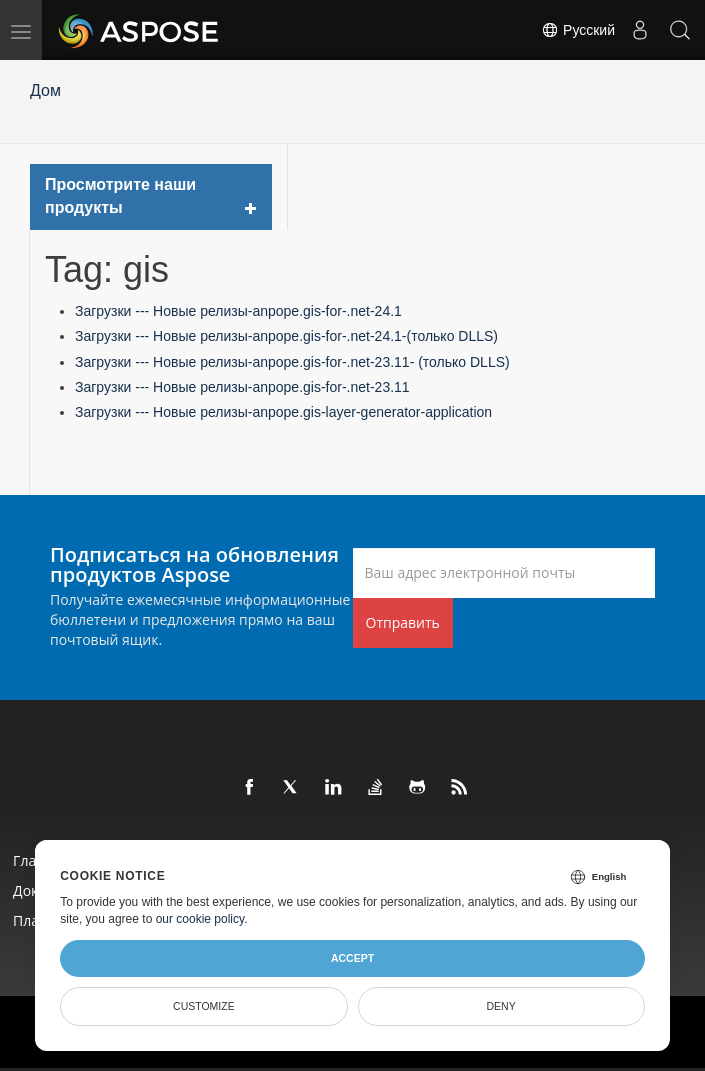 The height and width of the screenshot is (1071, 705). What do you see at coordinates (200, 919) in the screenshot?
I see `our cookie policy` at bounding box center [200, 919].